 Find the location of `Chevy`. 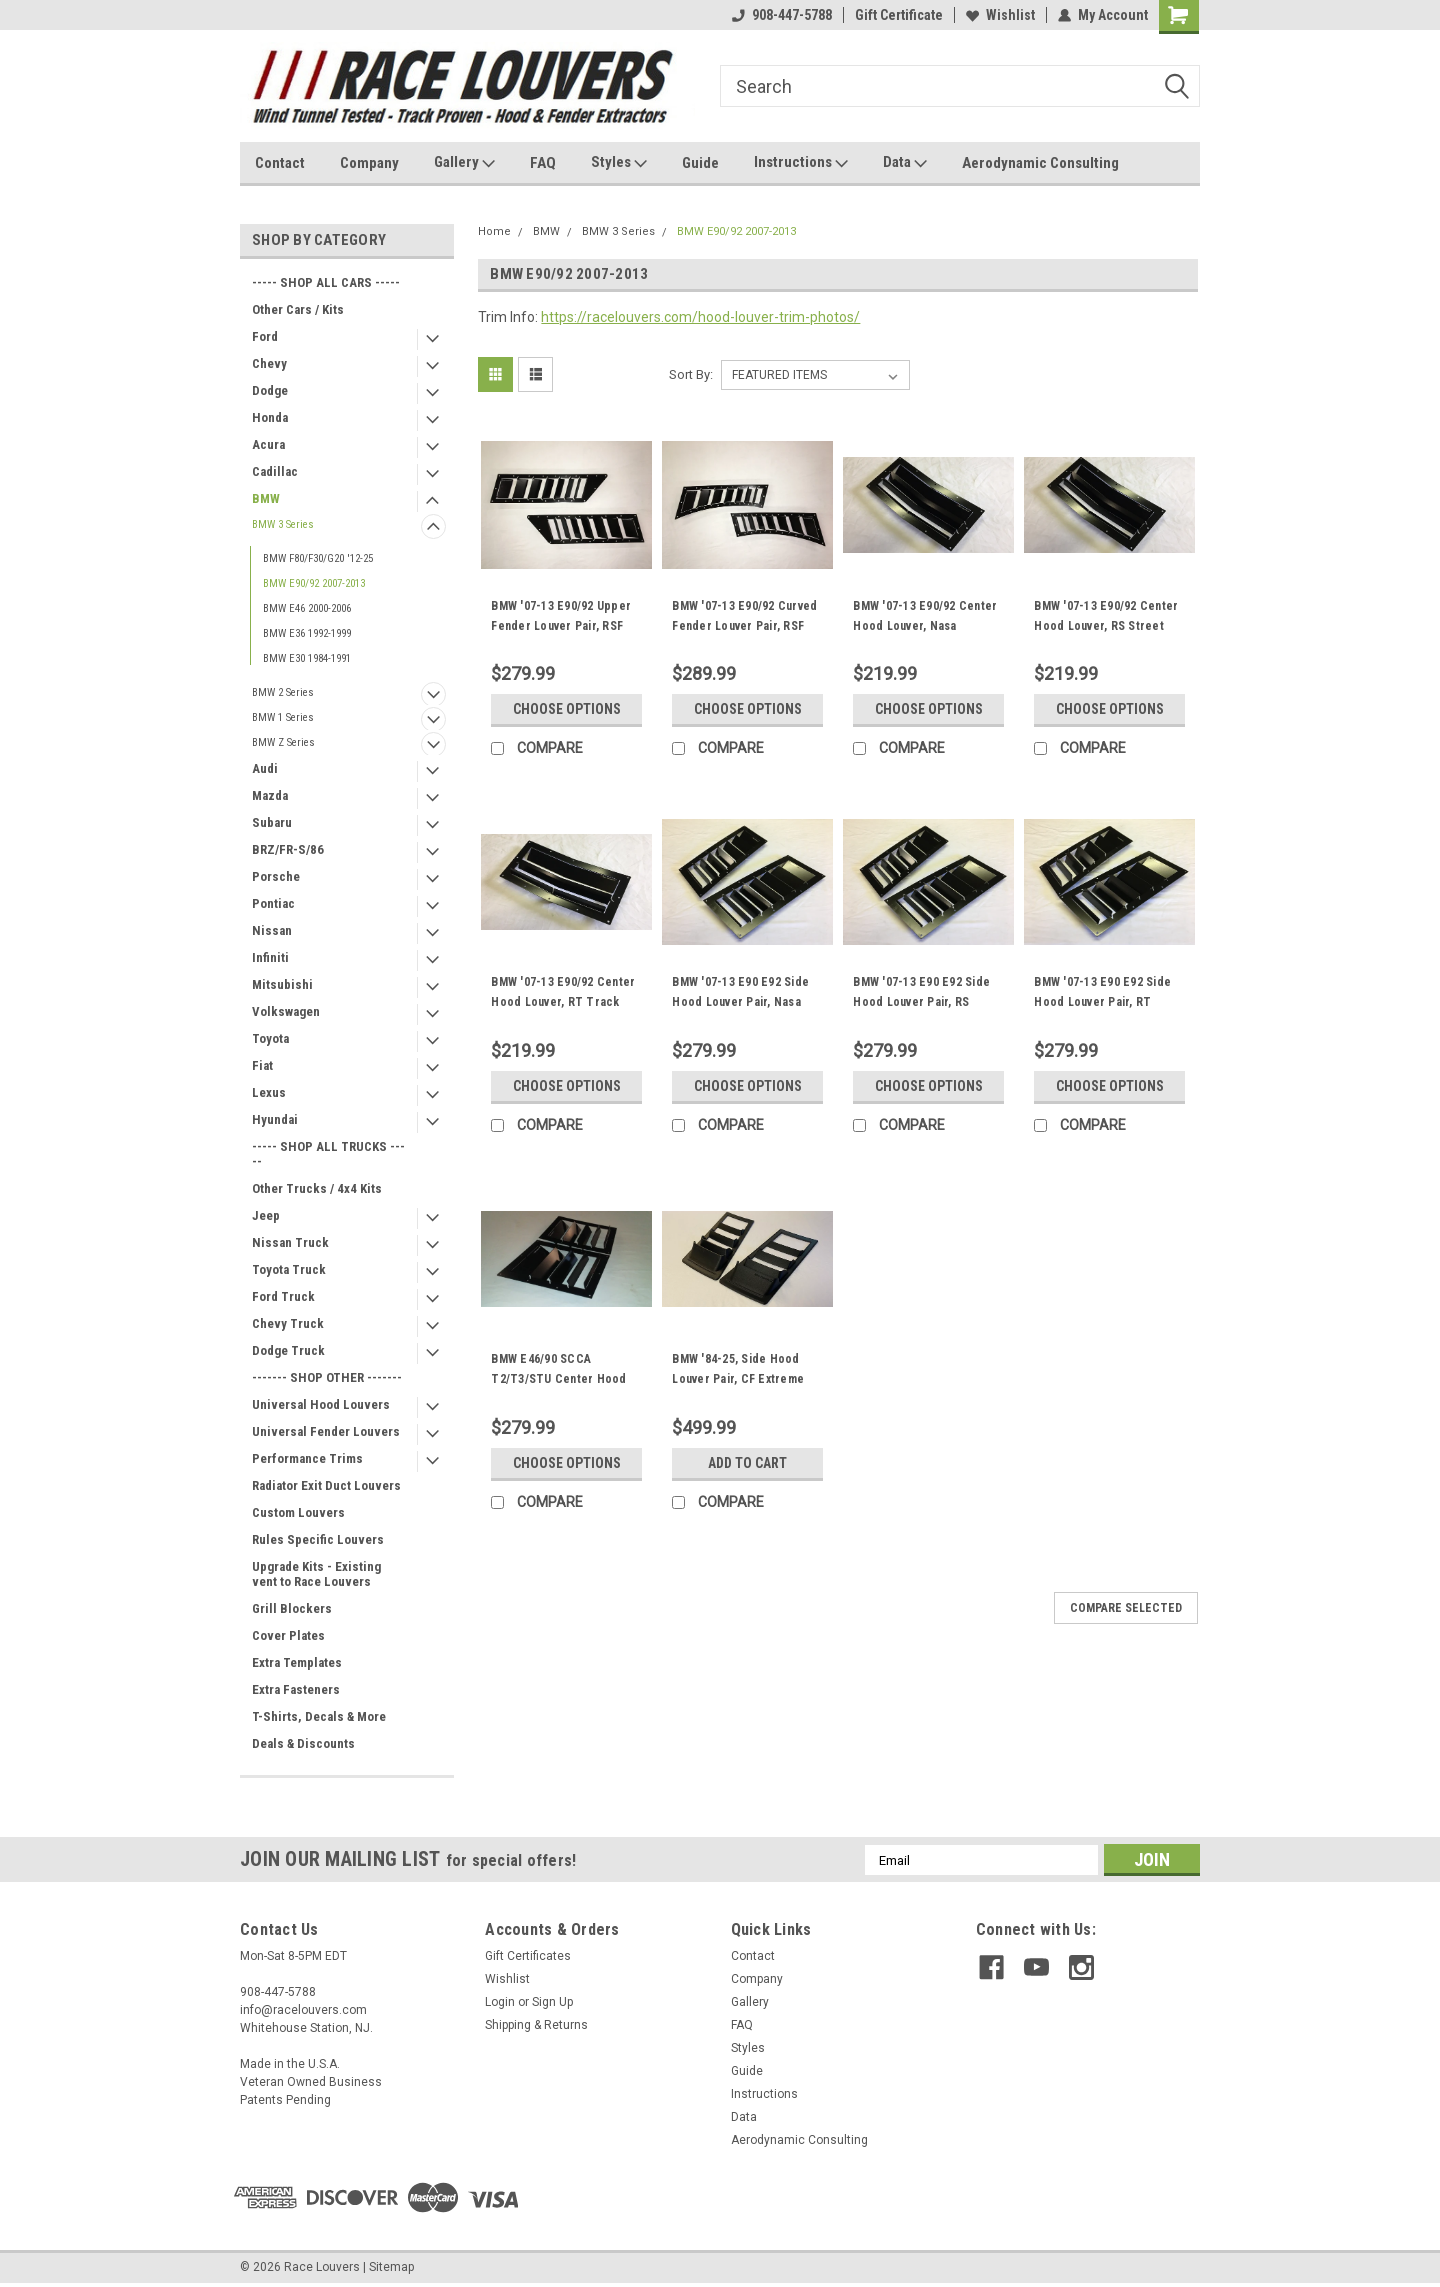

Chevy is located at coordinates (269, 363).